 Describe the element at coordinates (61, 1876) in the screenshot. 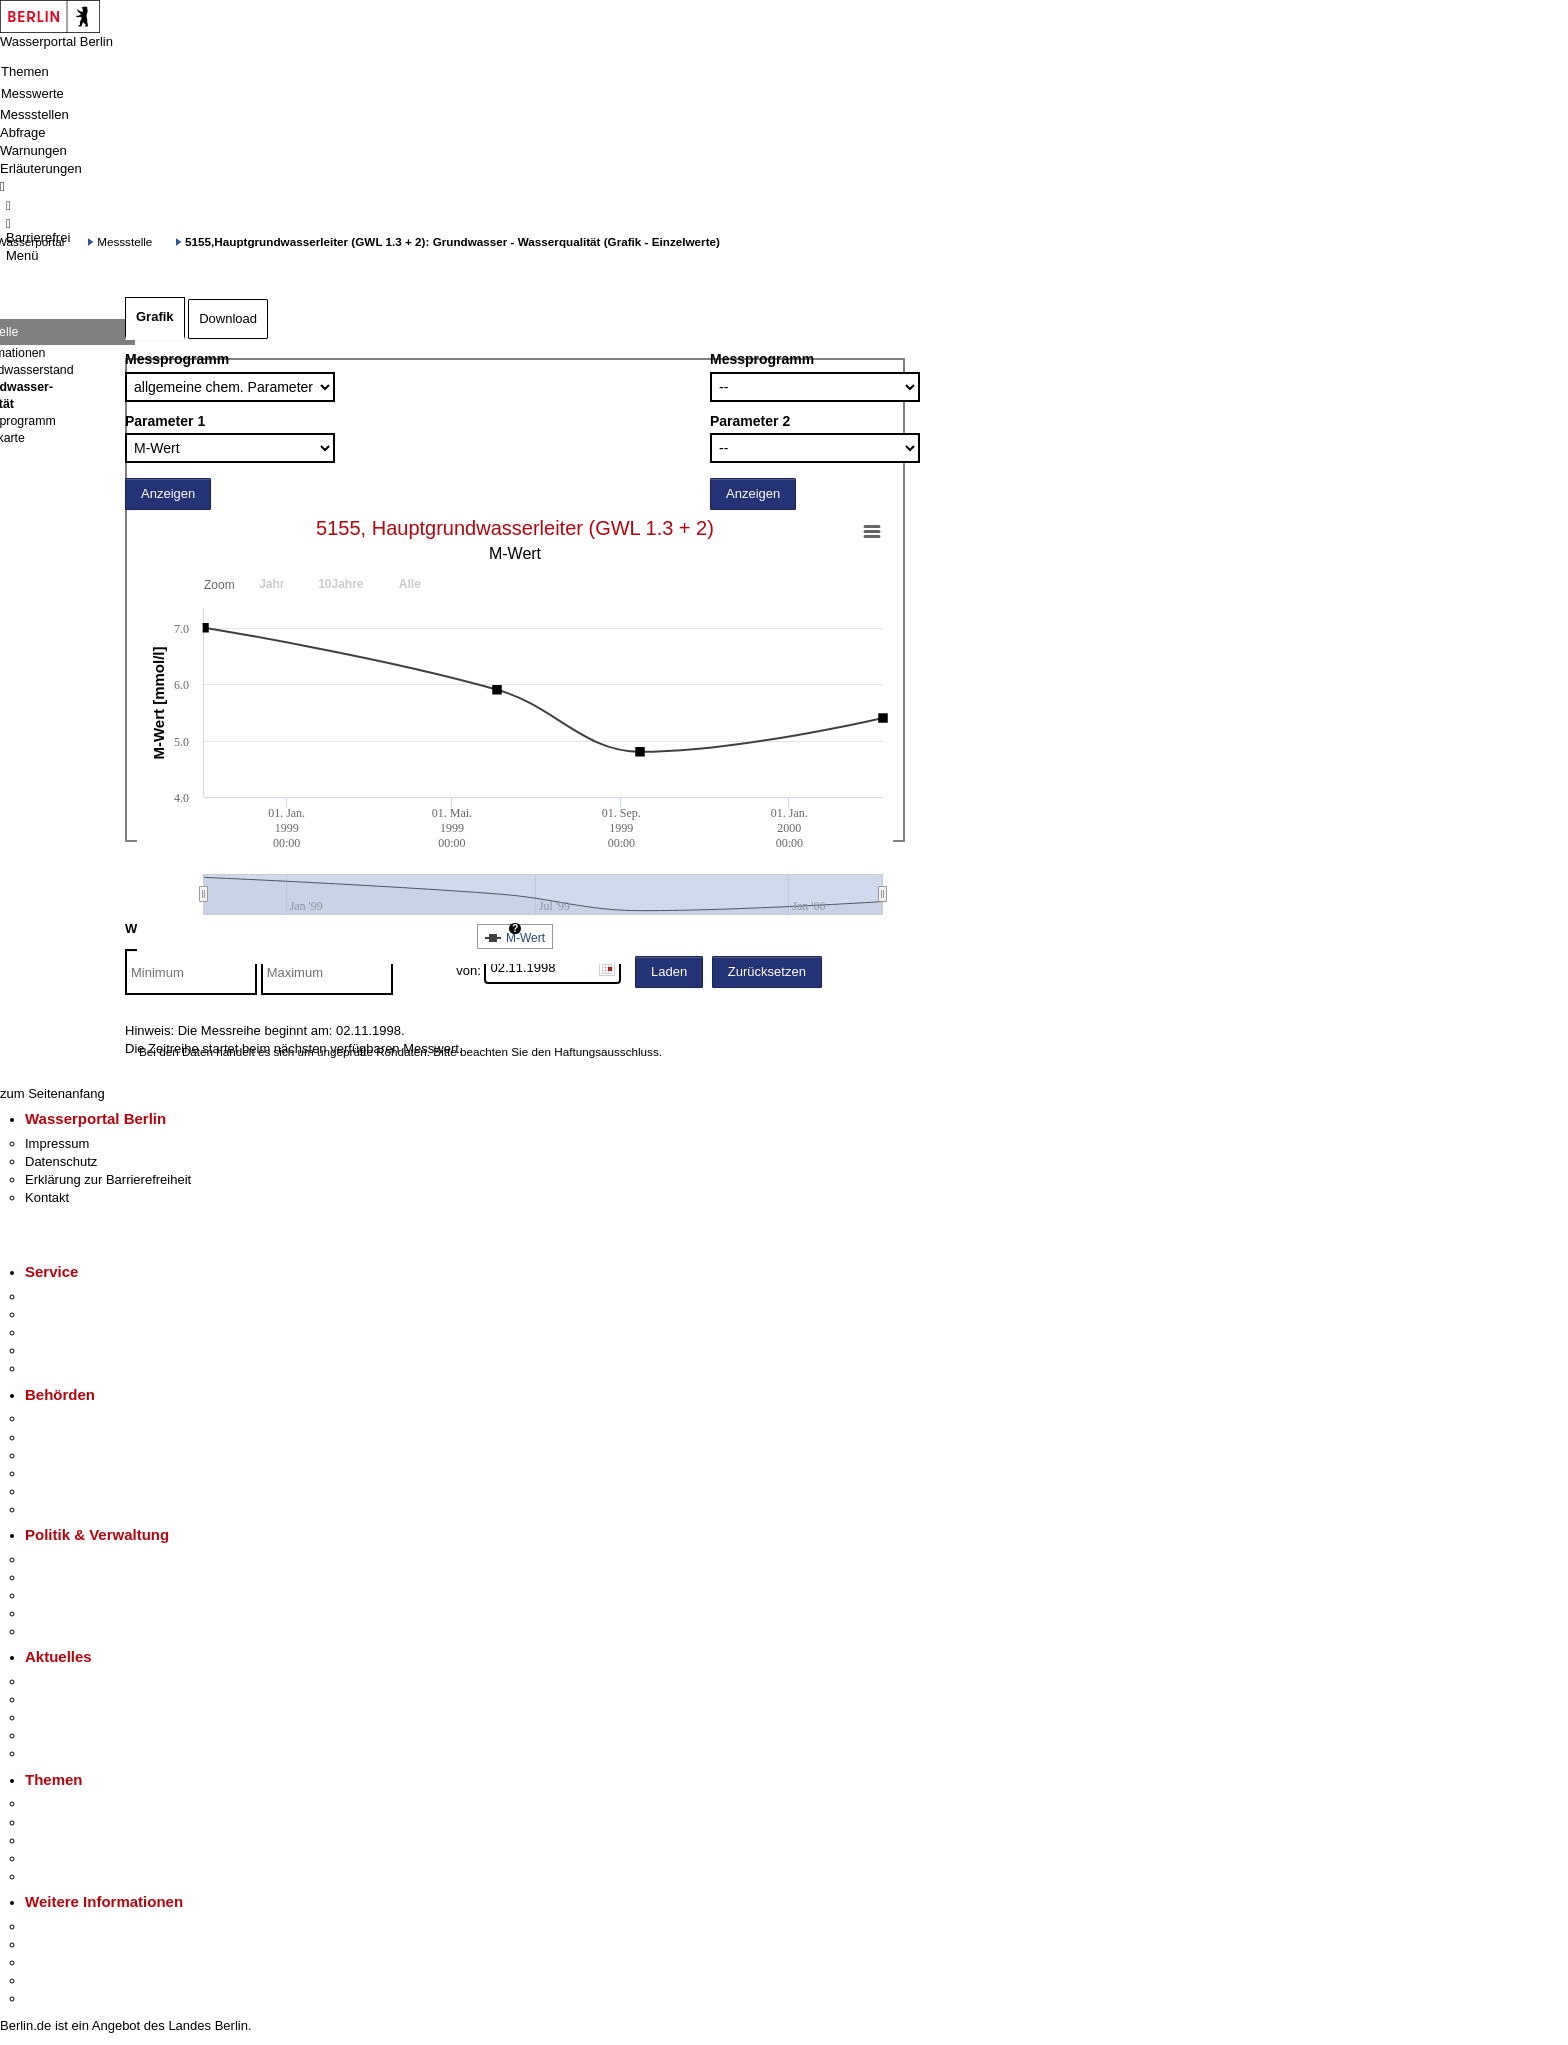

I see `Grundsteuer` at that location.